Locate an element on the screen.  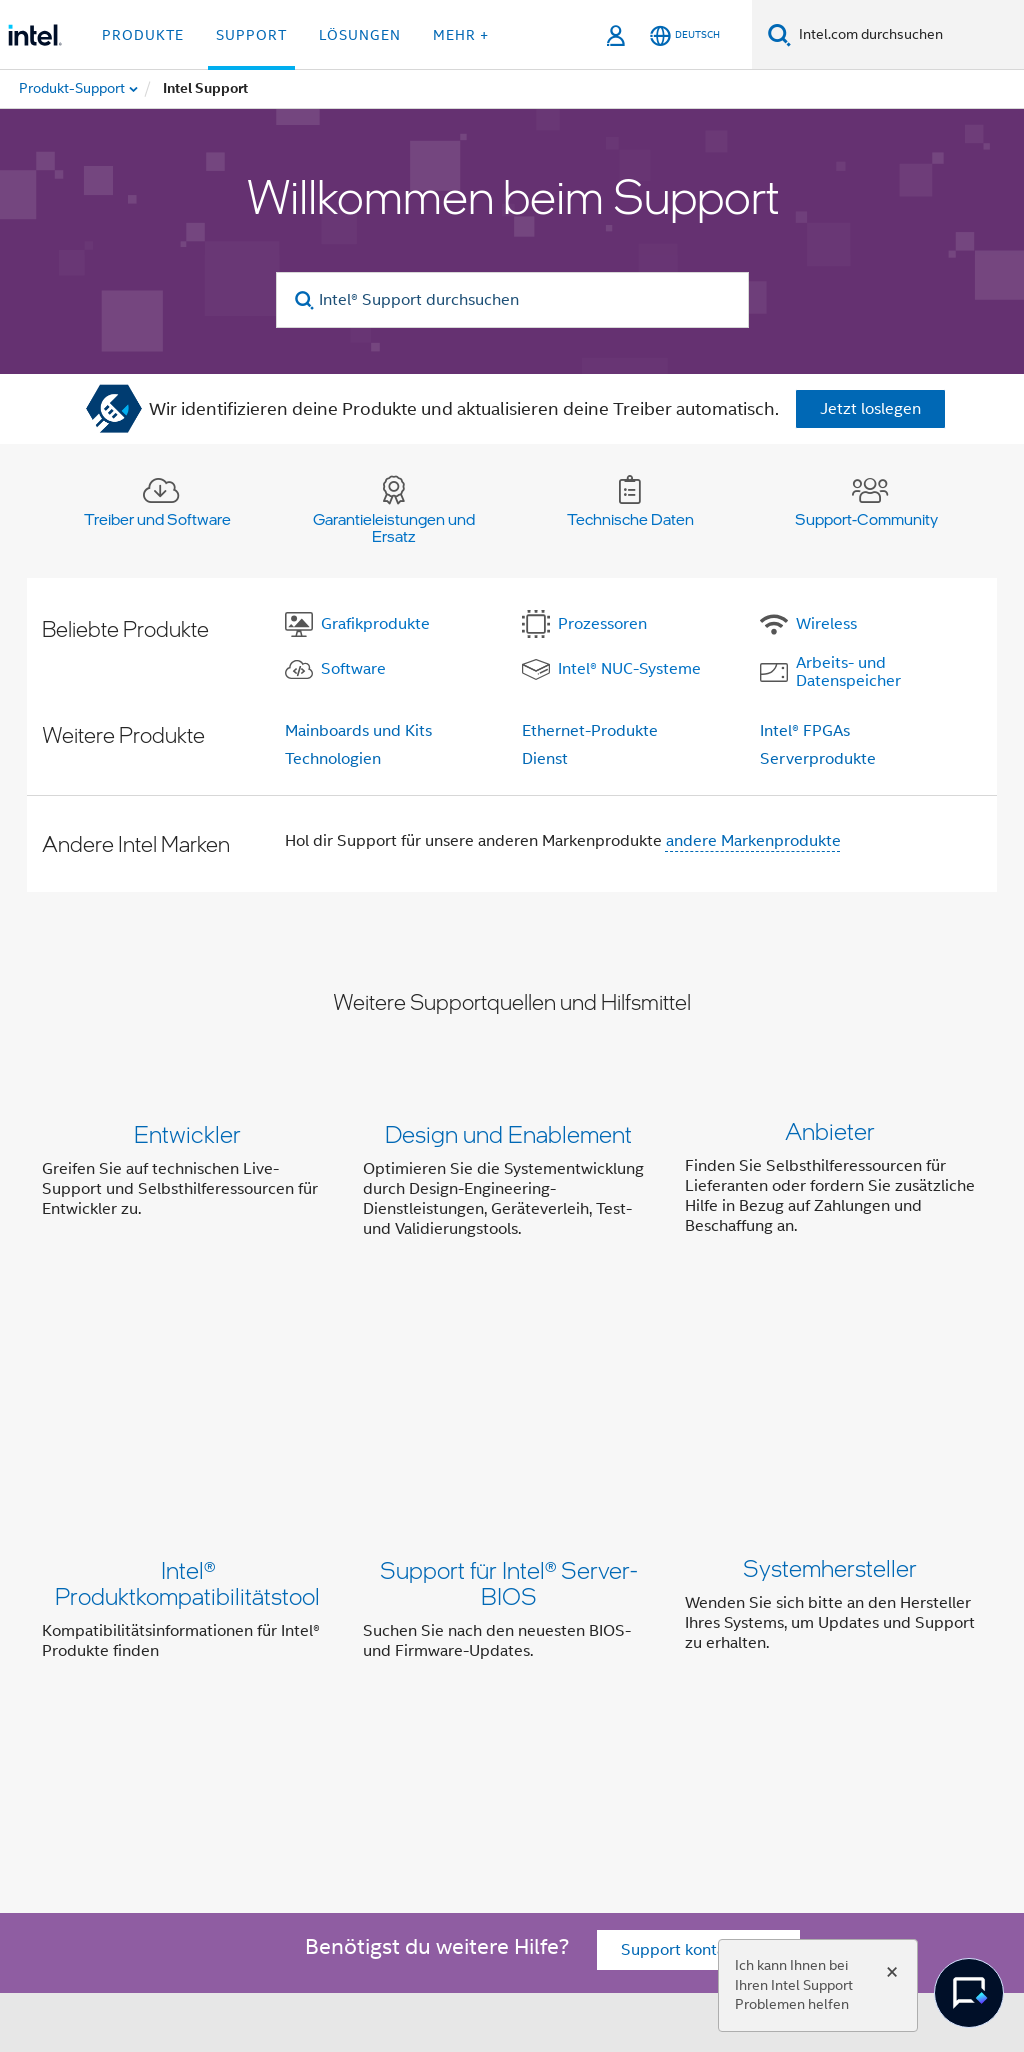
Jetzt loslegen is located at coordinates (870, 409).